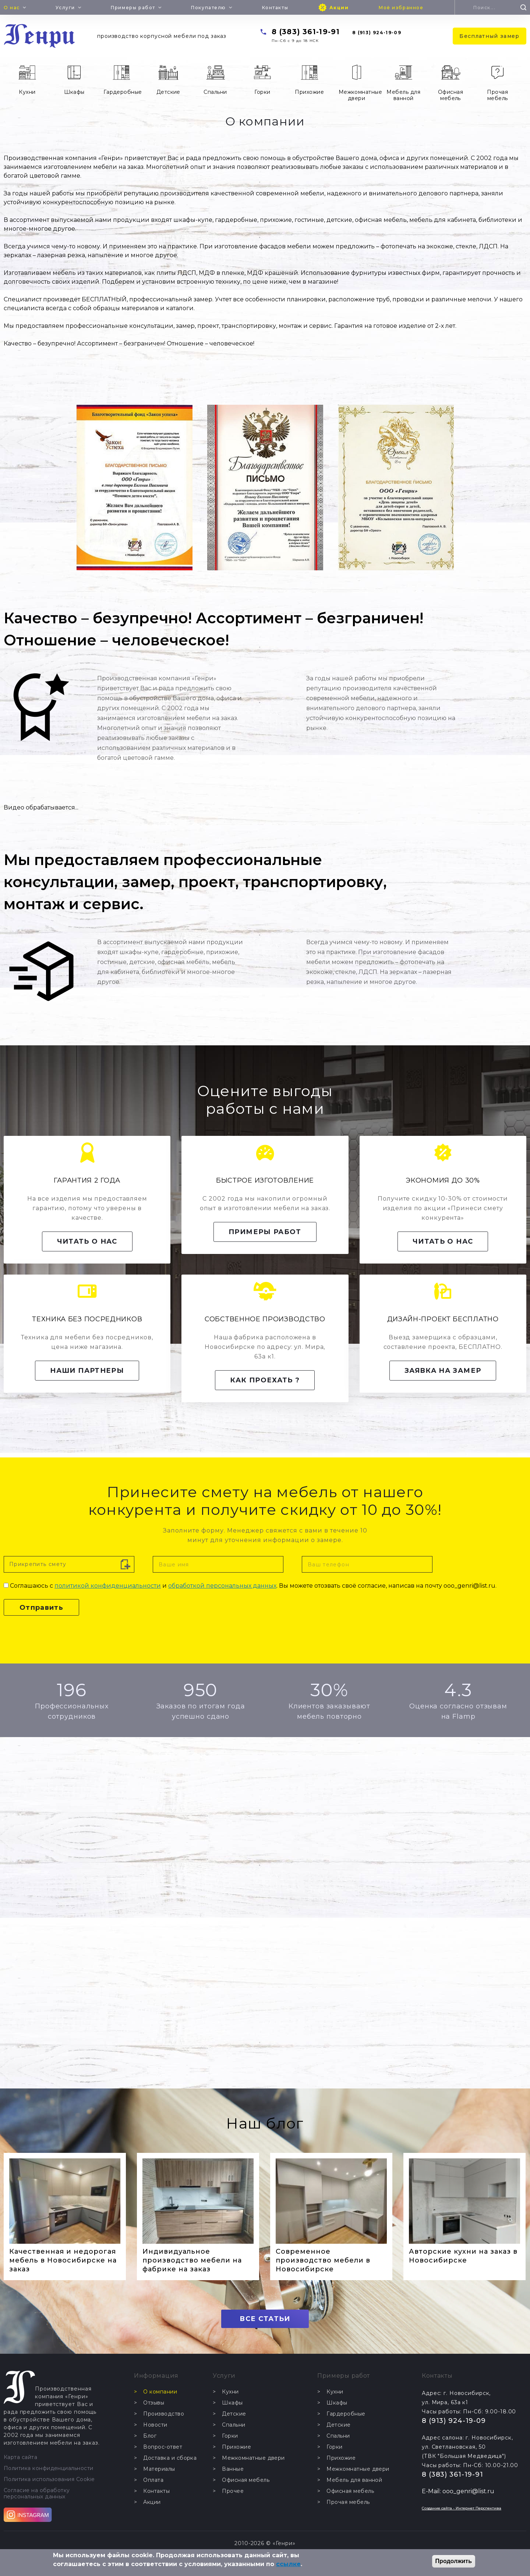 This screenshot has height=2576, width=530. I want to click on Примеры работ, so click(133, 7).